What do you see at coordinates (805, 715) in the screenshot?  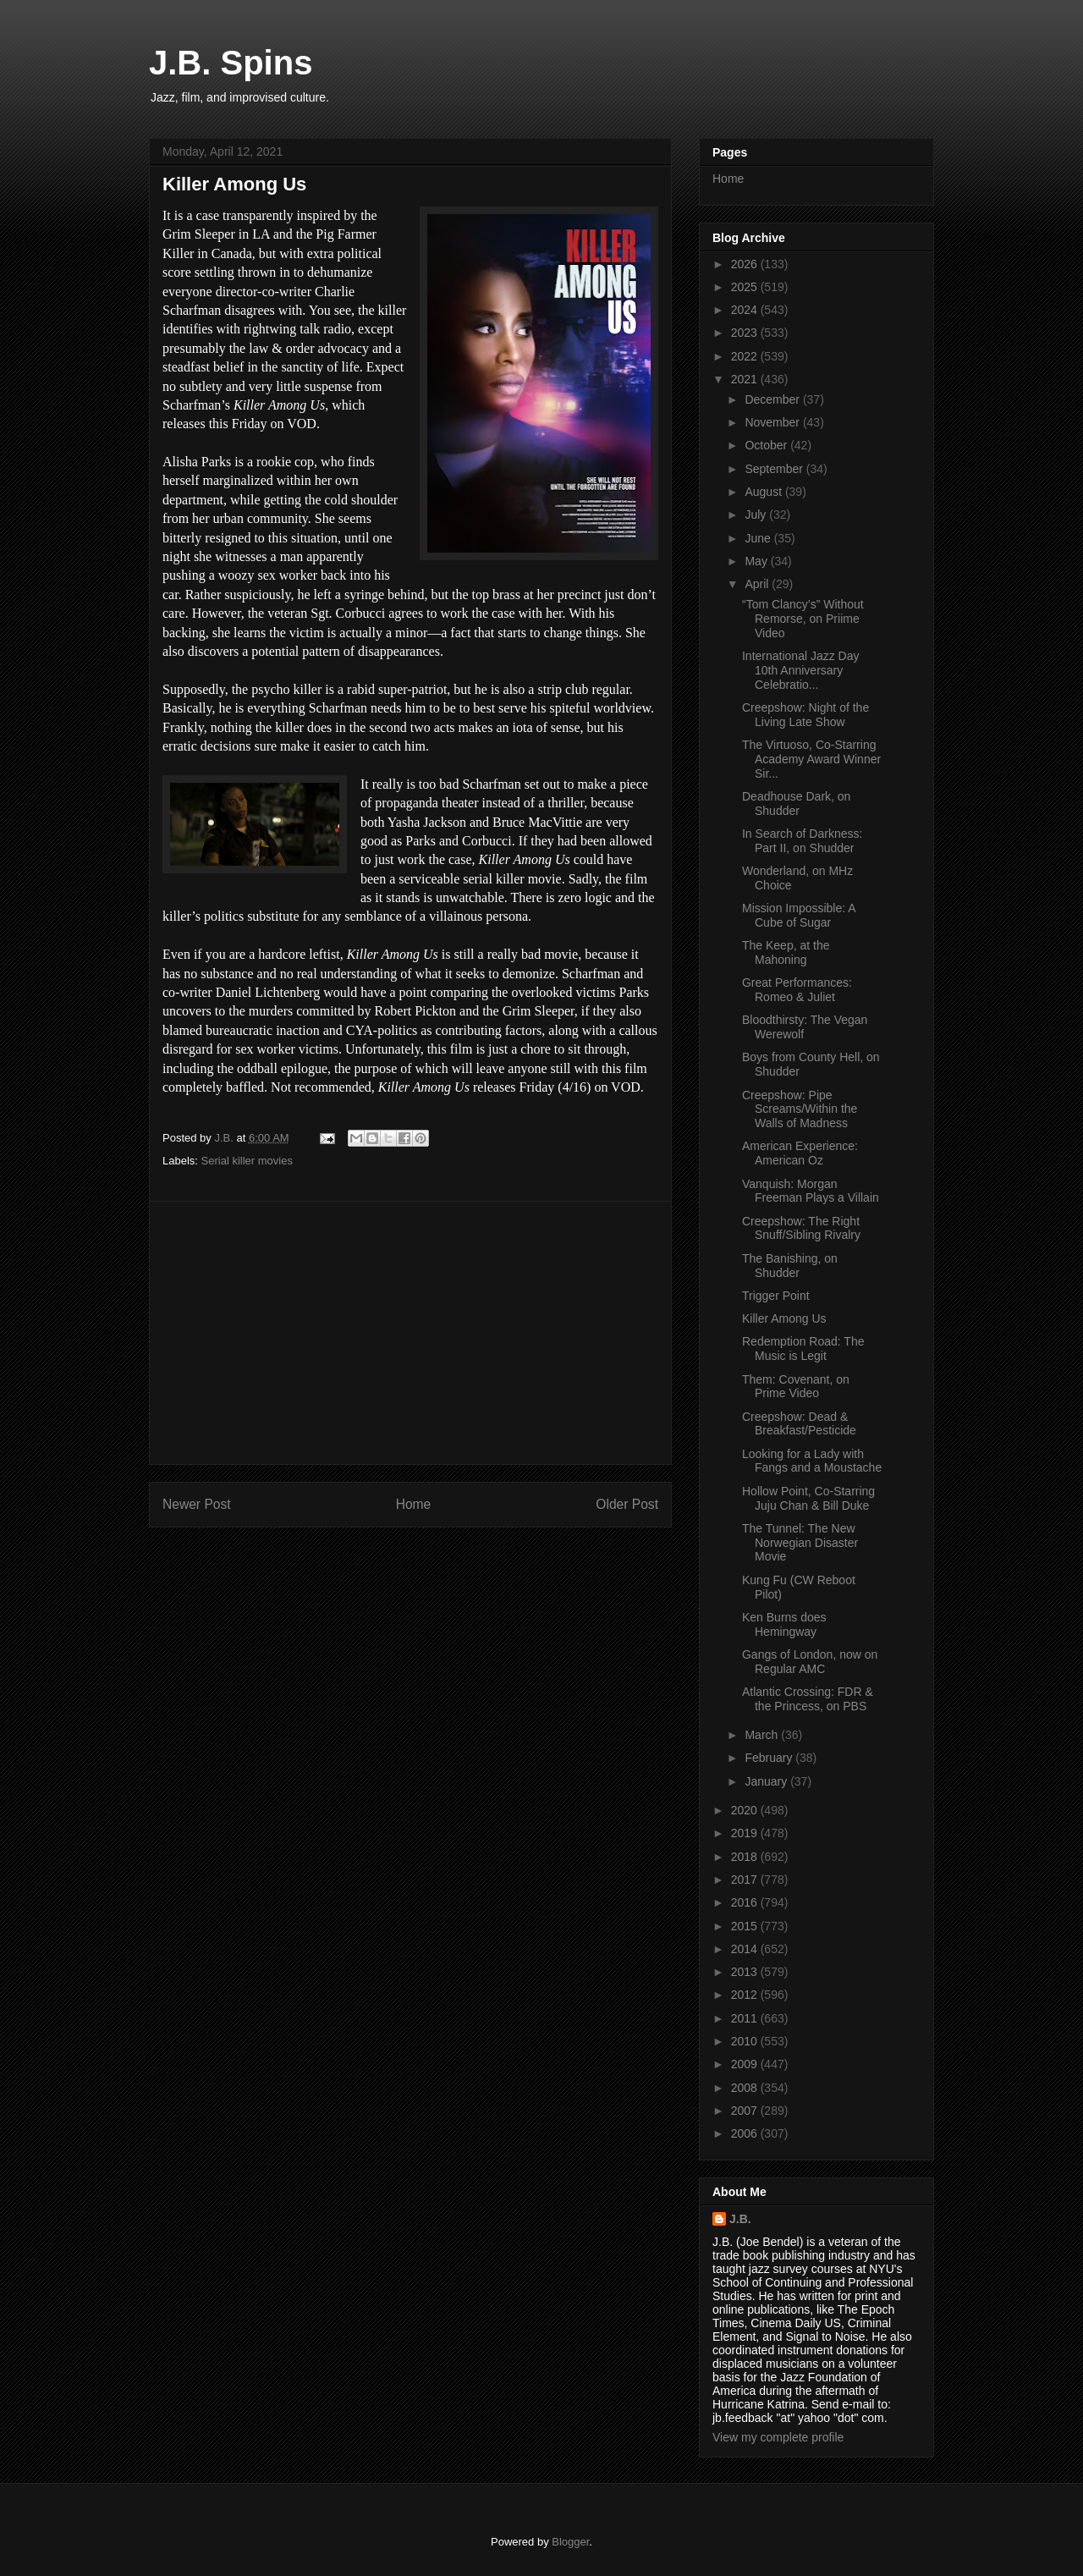 I see `Creepshow: Night of the Living Late Show` at bounding box center [805, 715].